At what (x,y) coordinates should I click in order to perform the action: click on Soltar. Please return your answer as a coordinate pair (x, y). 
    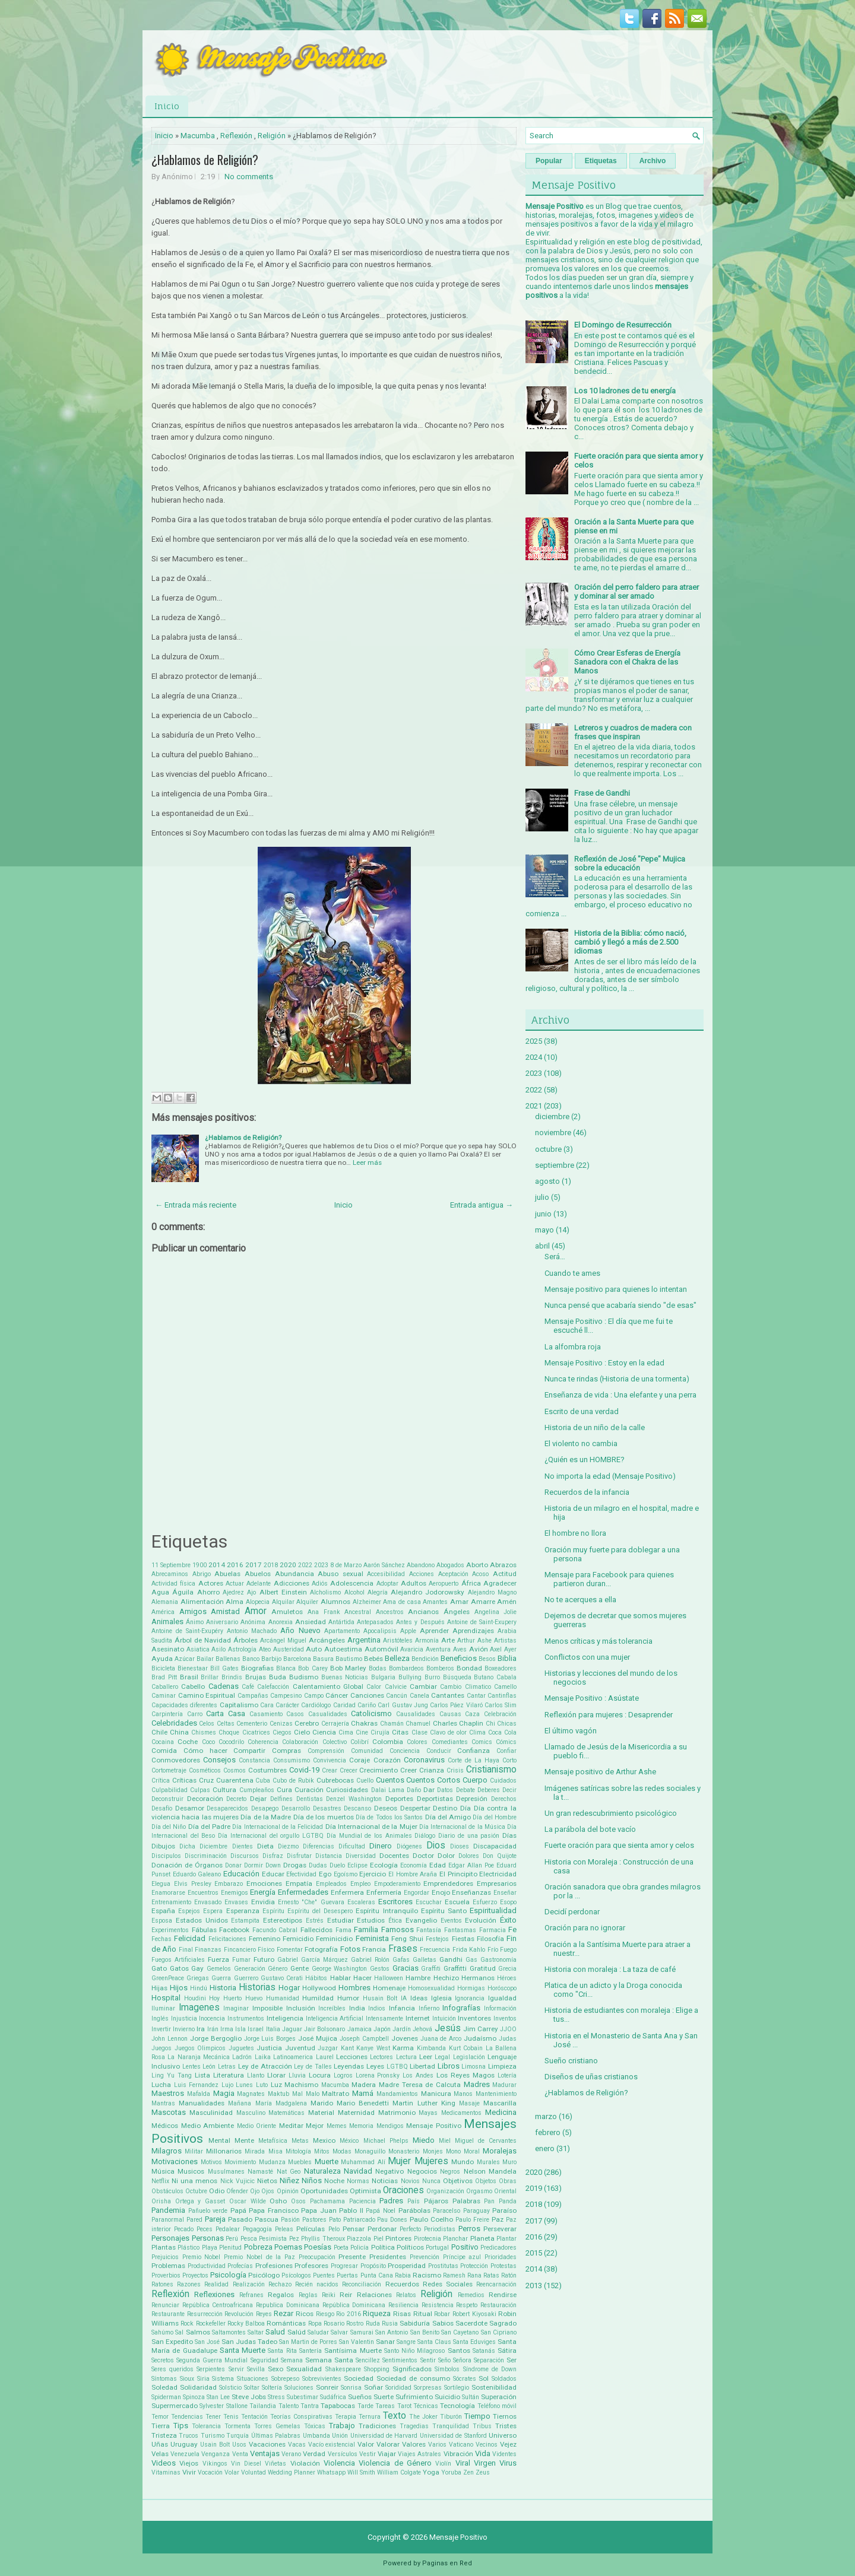
    Looking at the image, I should click on (251, 2387).